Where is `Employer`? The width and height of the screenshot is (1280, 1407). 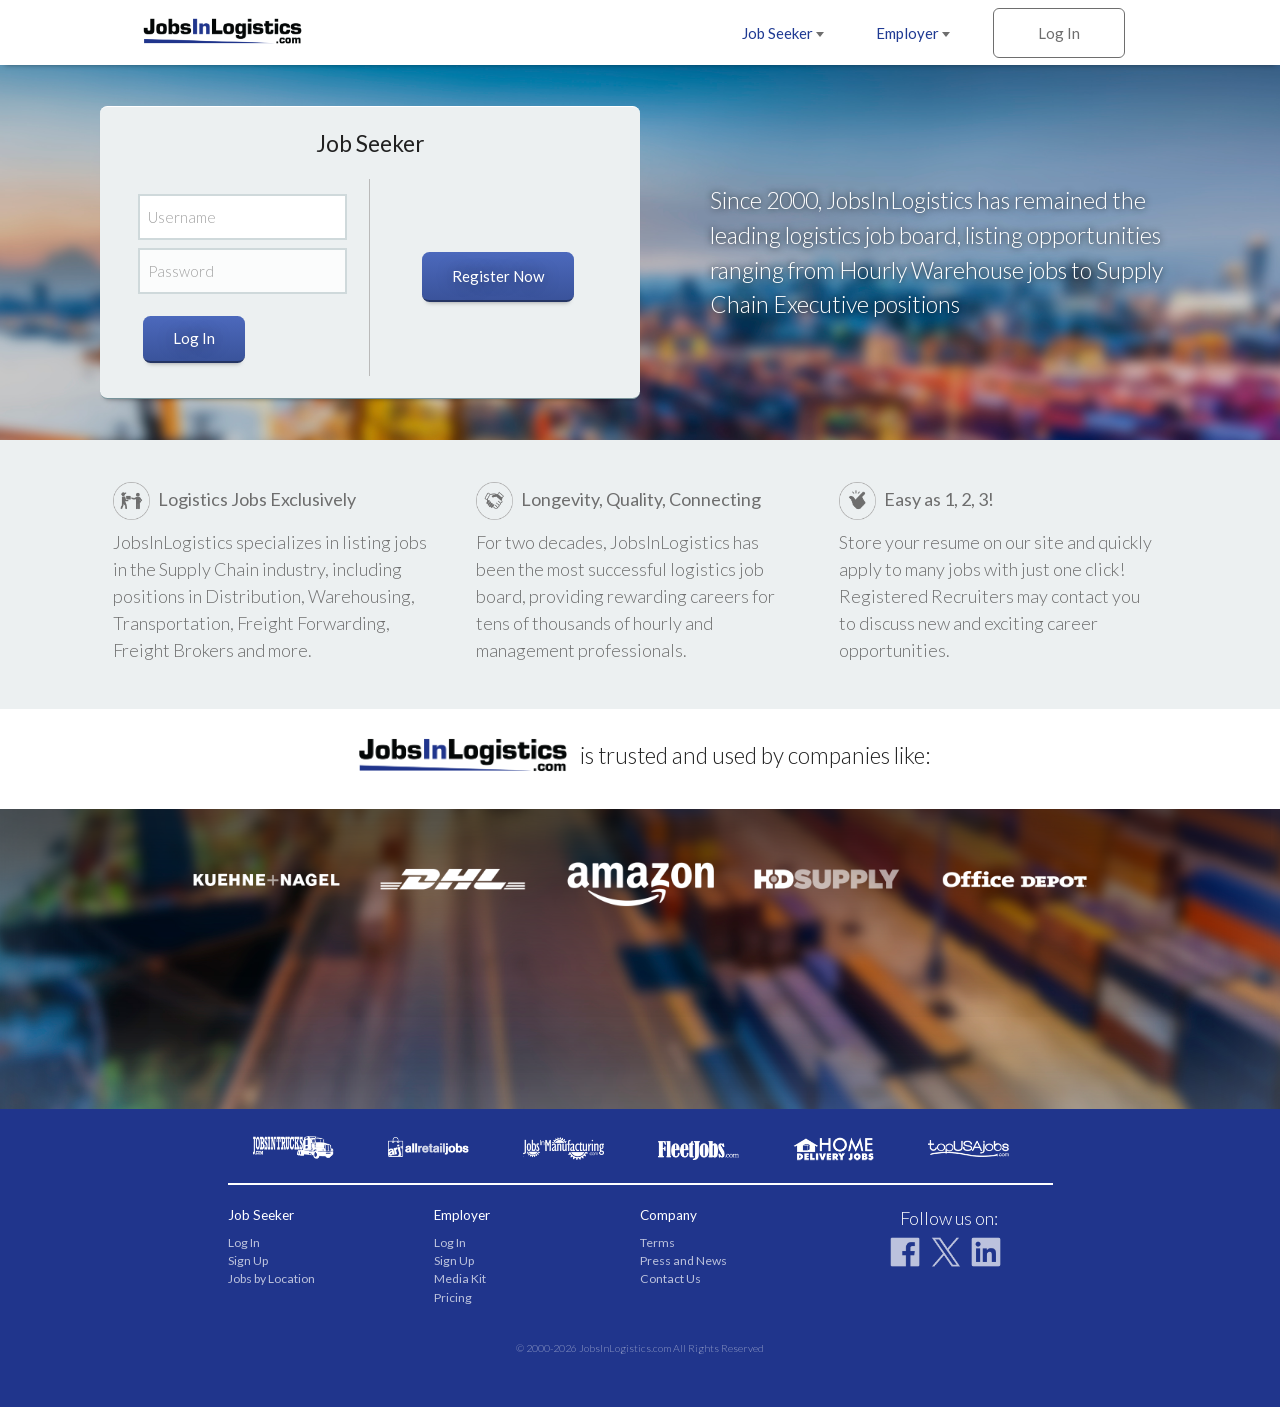 Employer is located at coordinates (913, 33).